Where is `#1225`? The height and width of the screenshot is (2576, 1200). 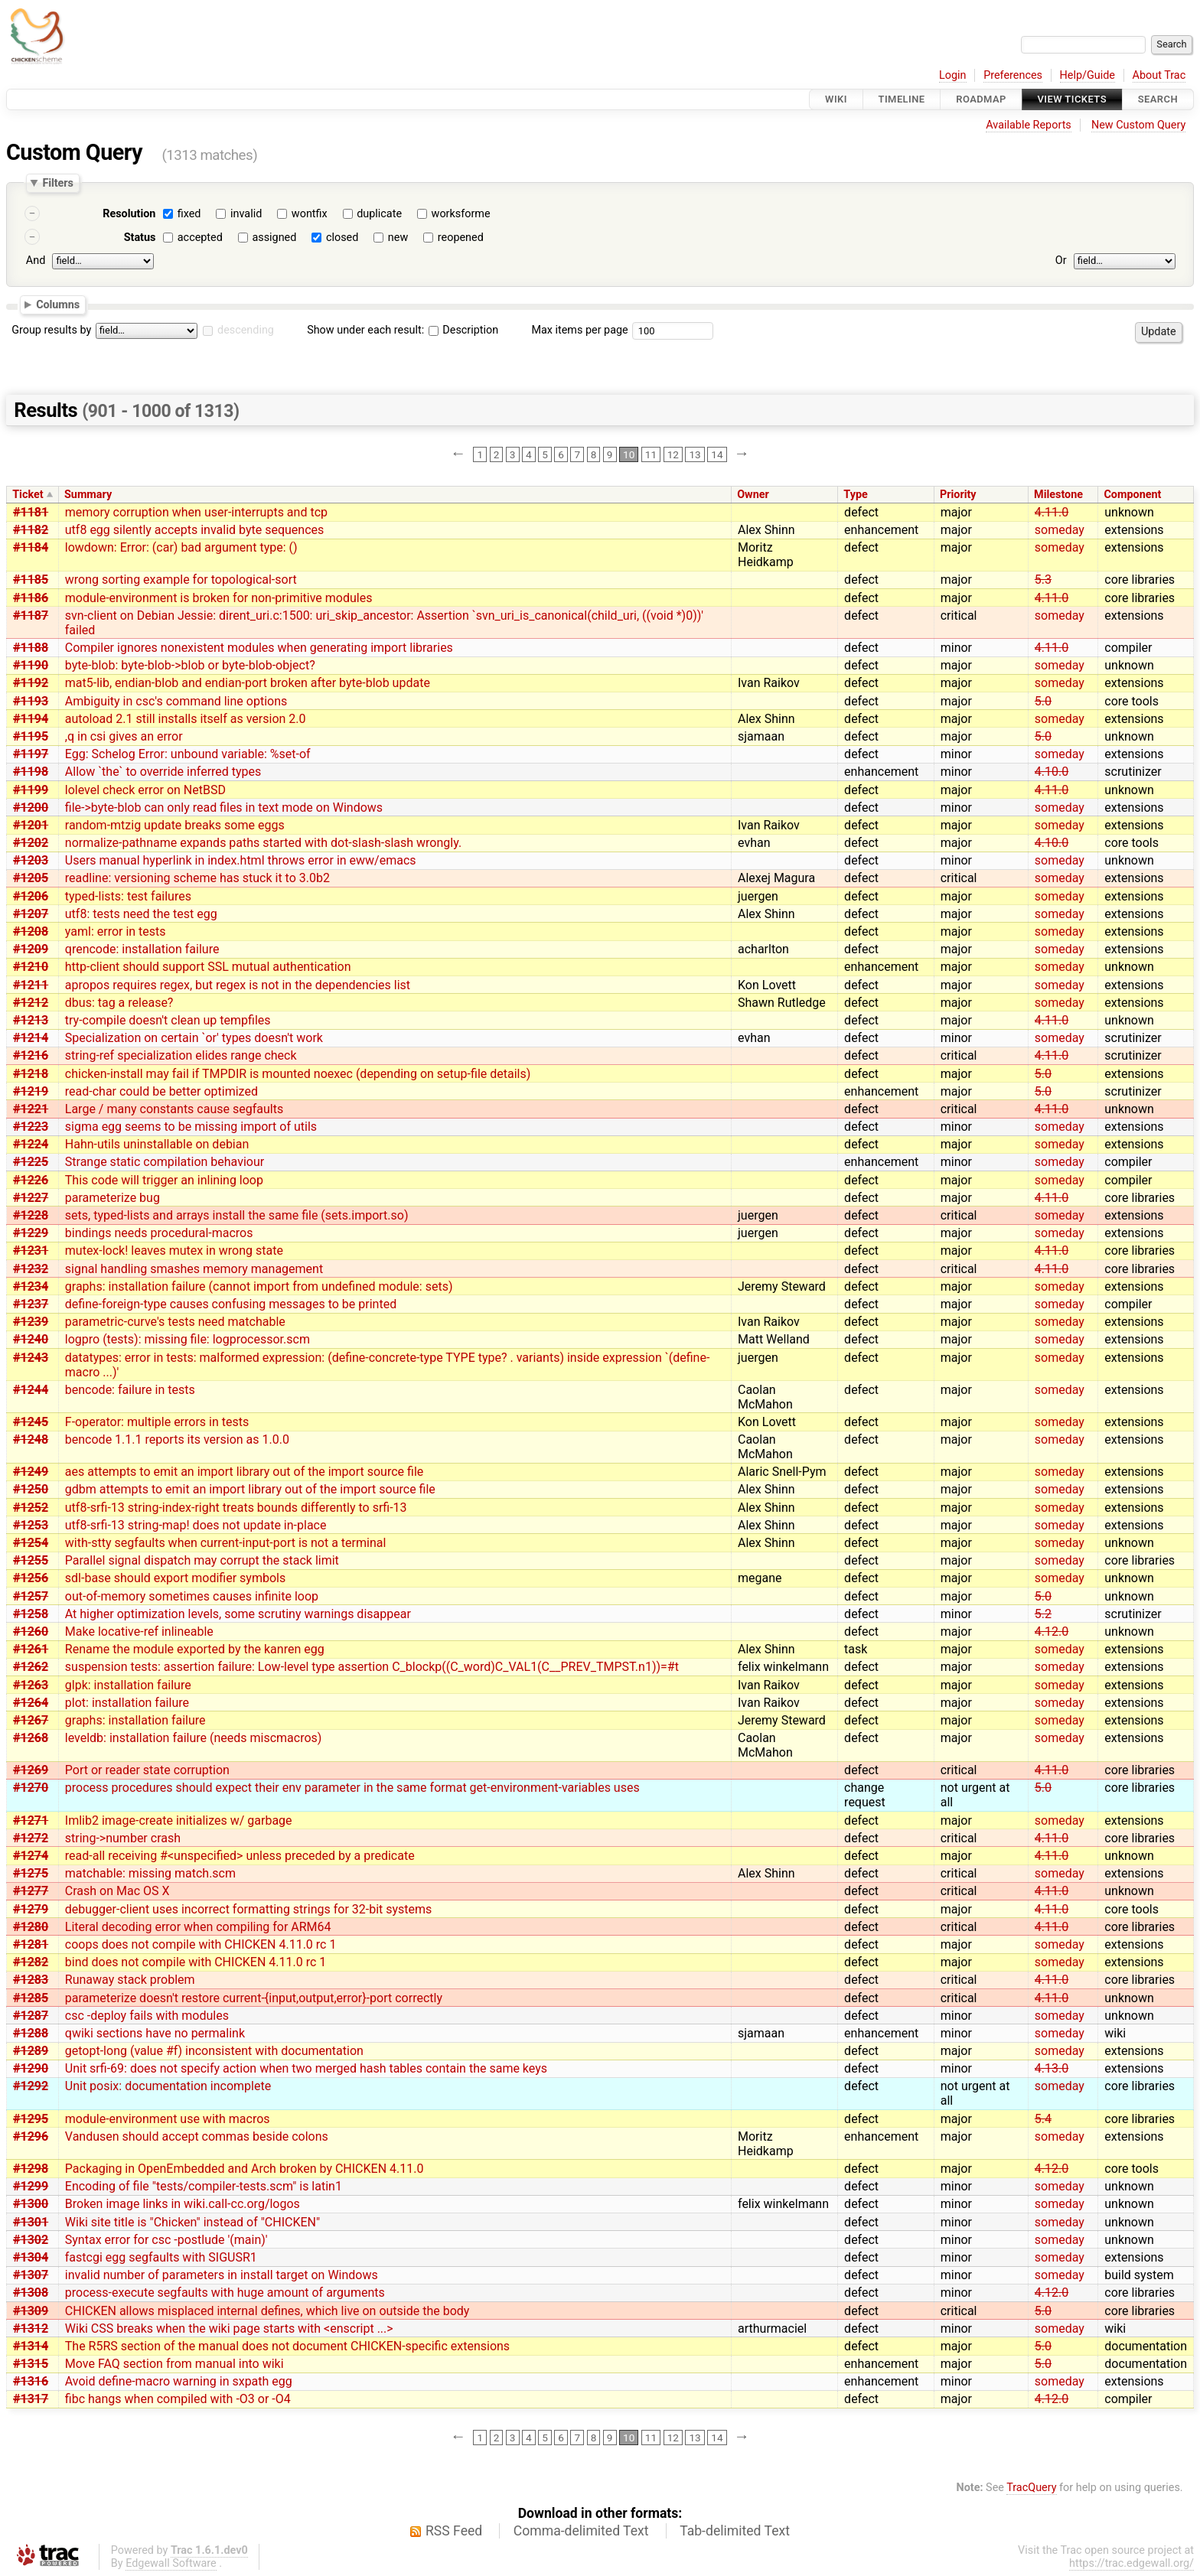 #1225 is located at coordinates (30, 1161).